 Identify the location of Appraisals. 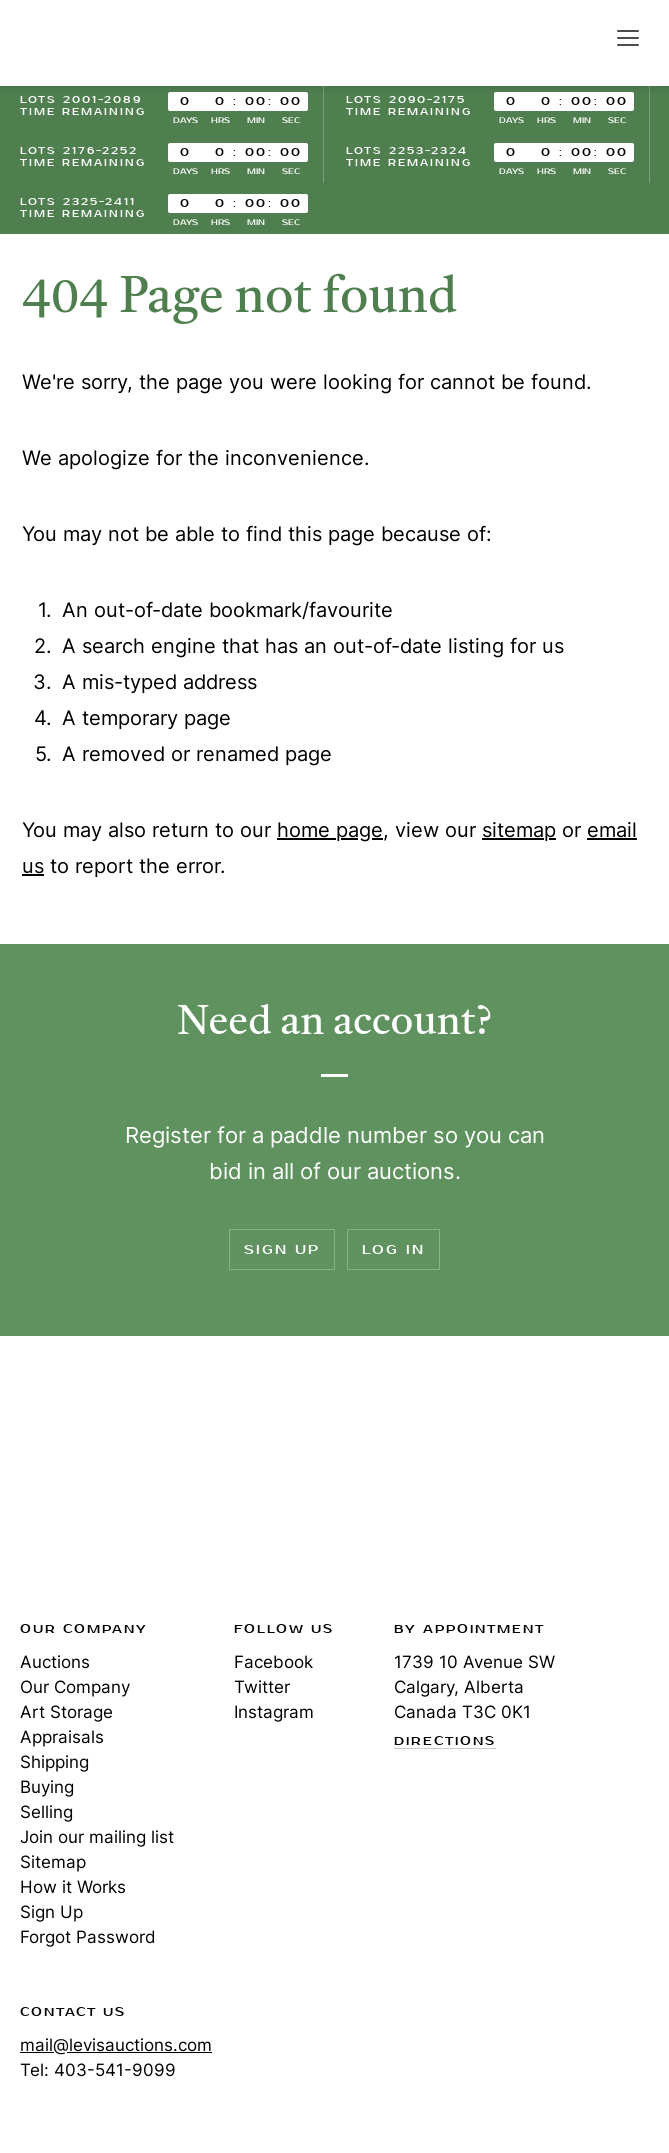
(62, 1737).